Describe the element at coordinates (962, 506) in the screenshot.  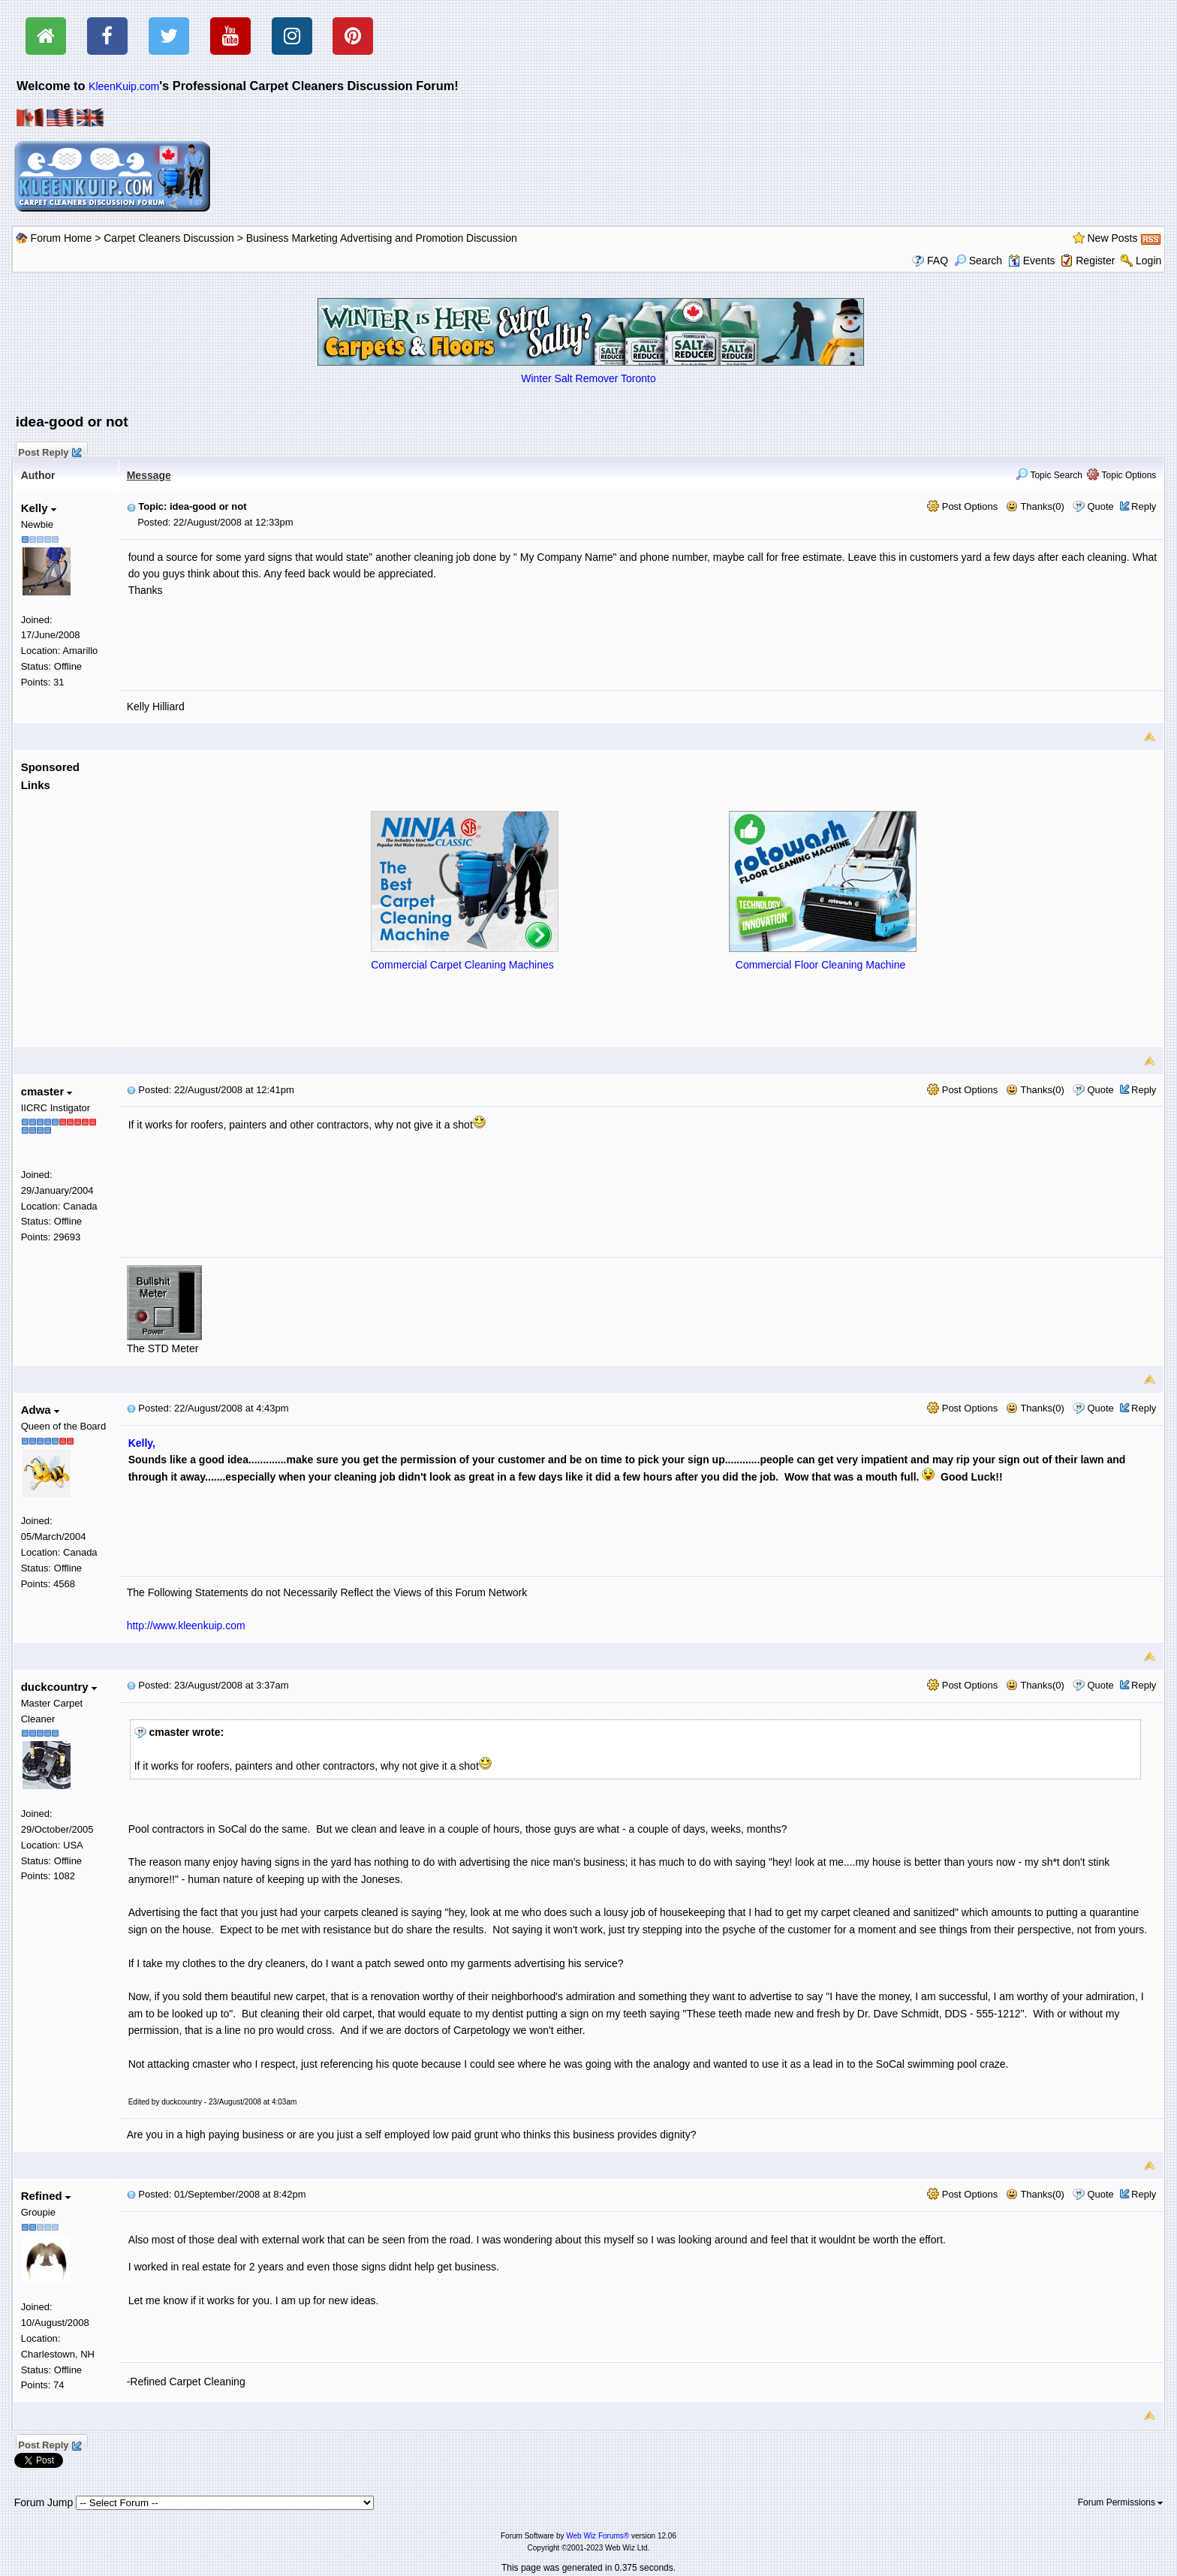
I see `Post Options` at that location.